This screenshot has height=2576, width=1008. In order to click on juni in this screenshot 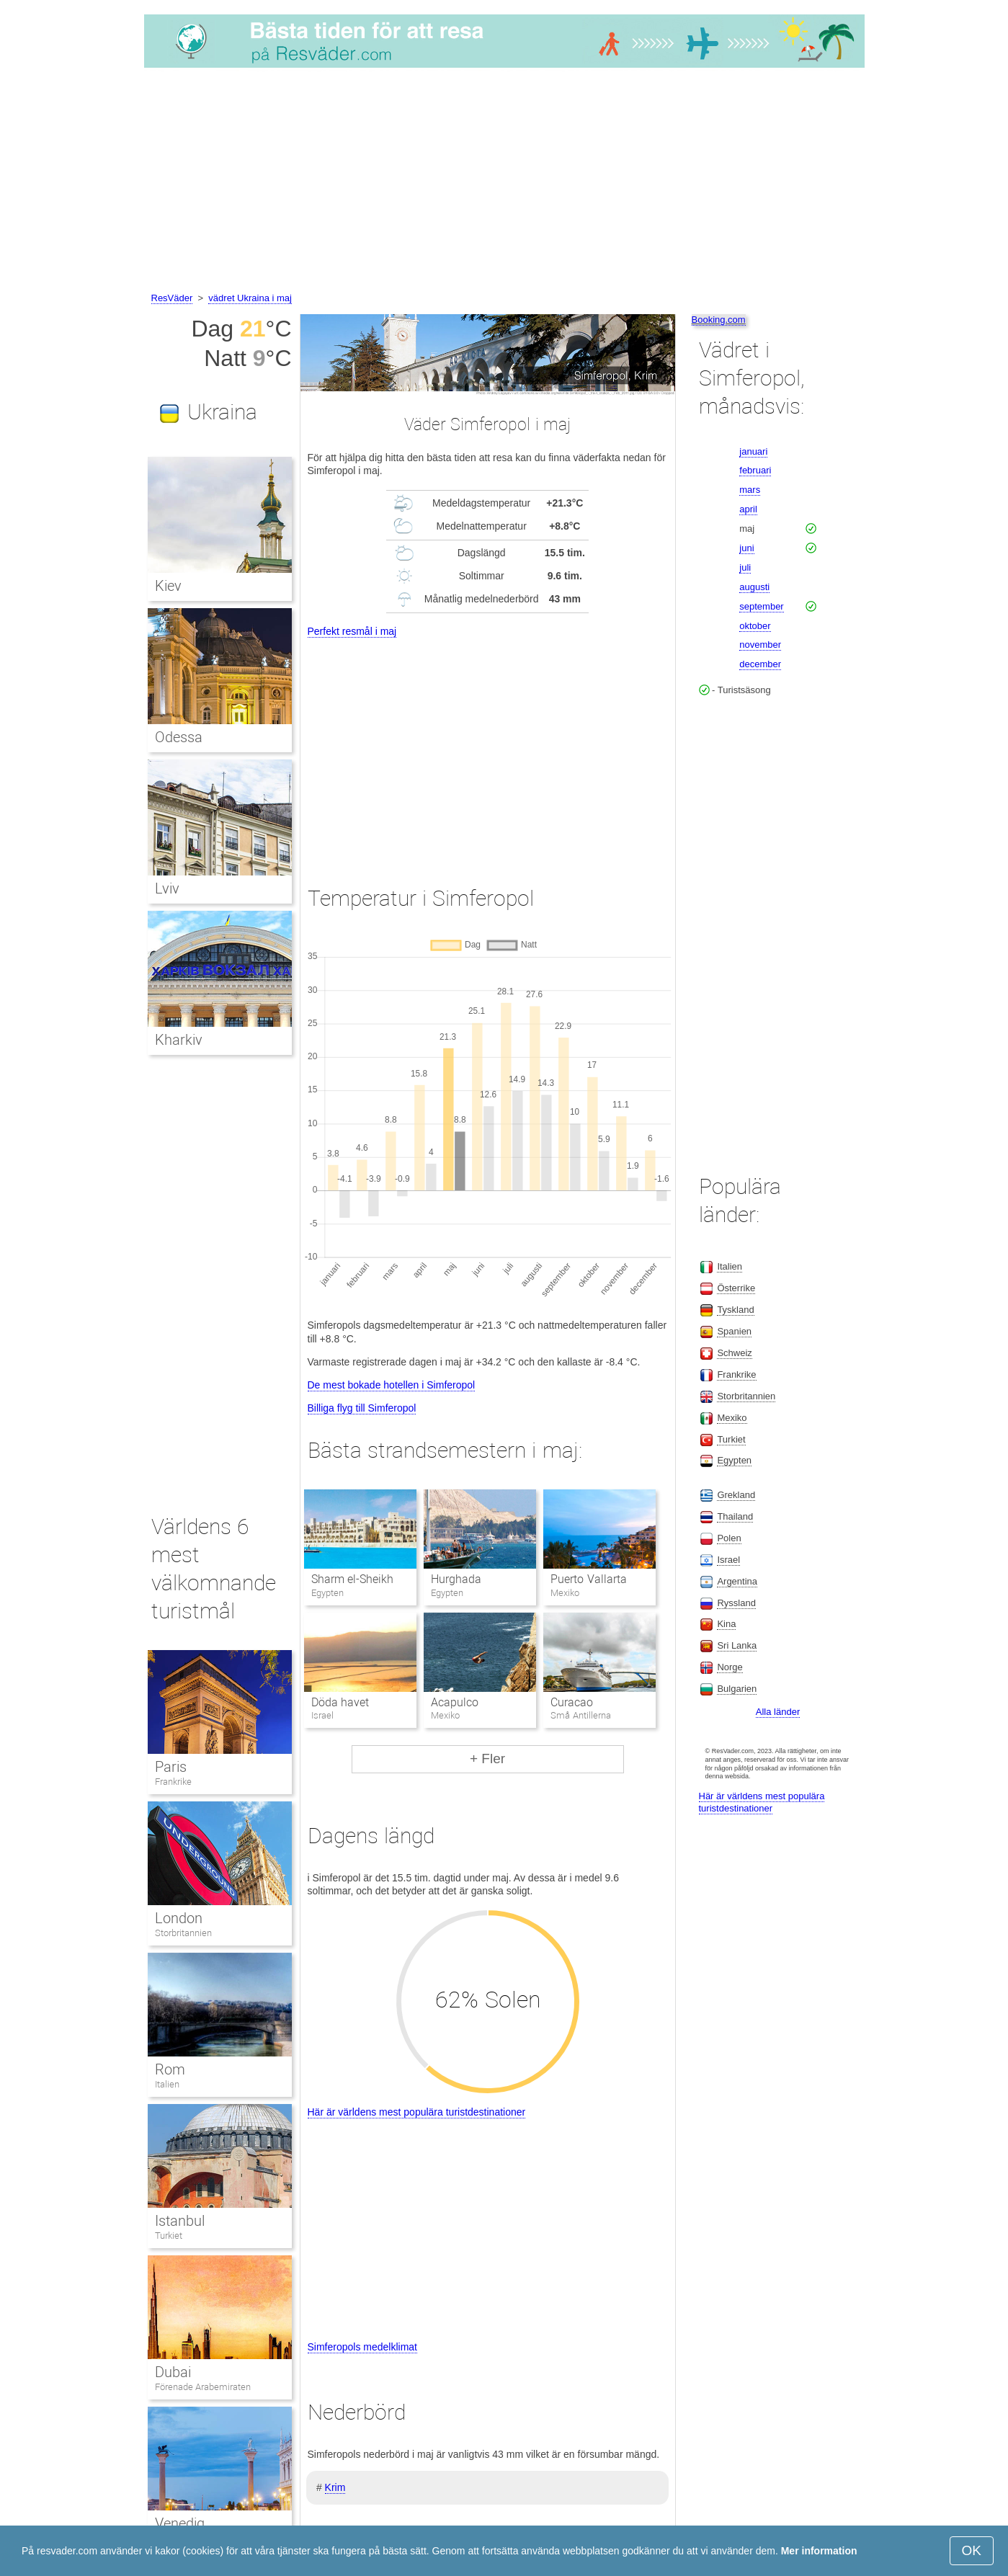, I will do `click(746, 548)`.